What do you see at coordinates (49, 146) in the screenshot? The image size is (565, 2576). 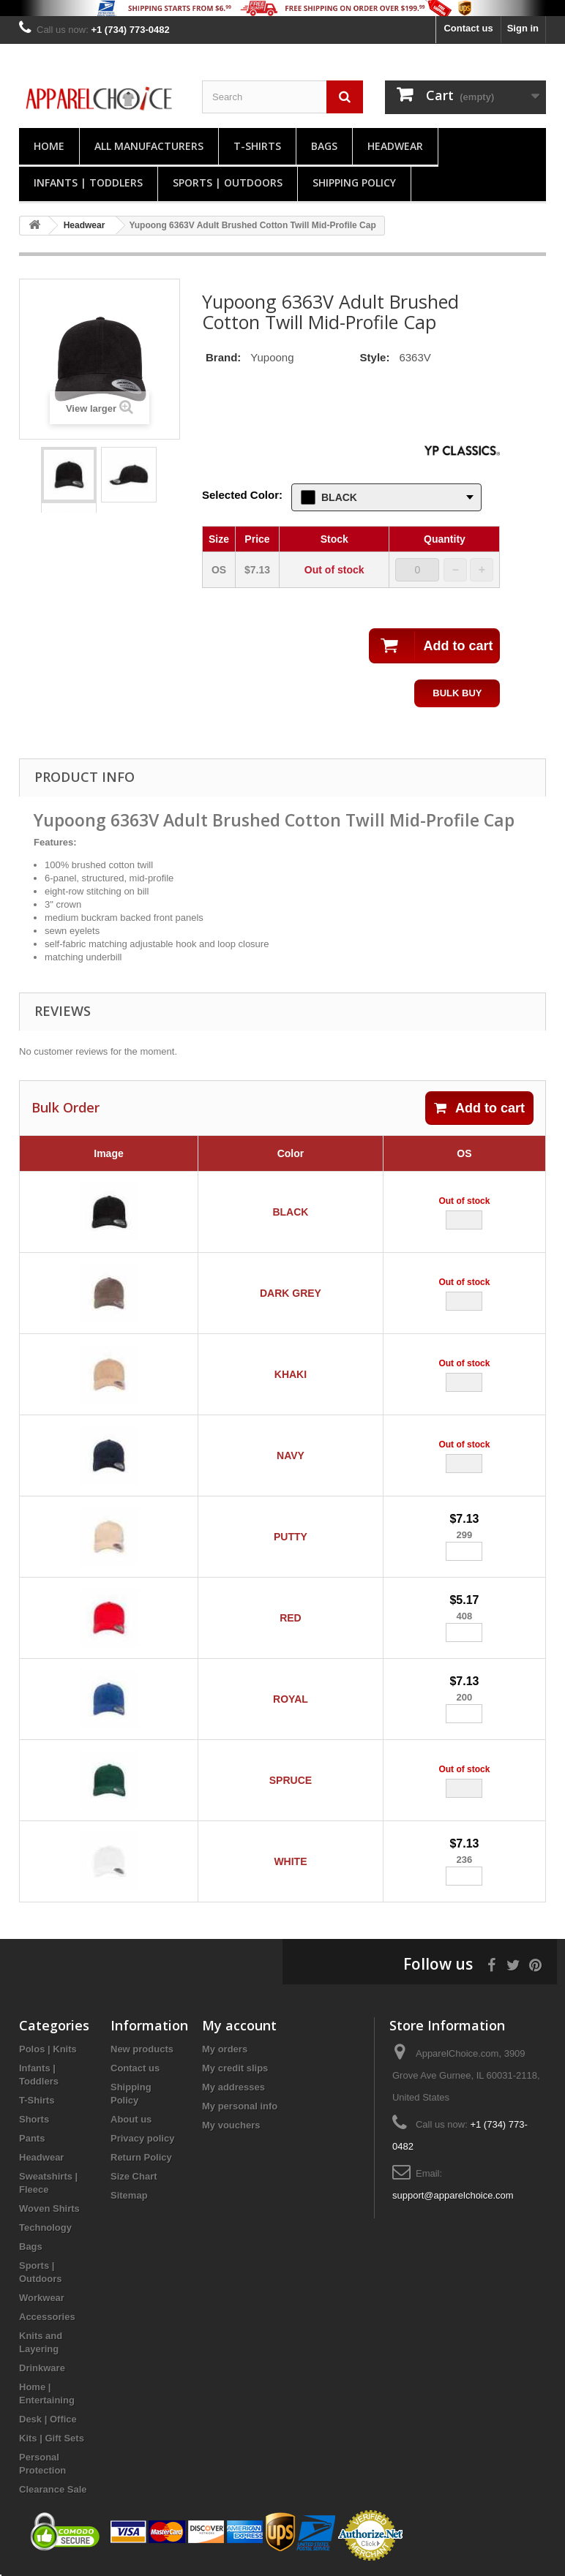 I see `Home` at bounding box center [49, 146].